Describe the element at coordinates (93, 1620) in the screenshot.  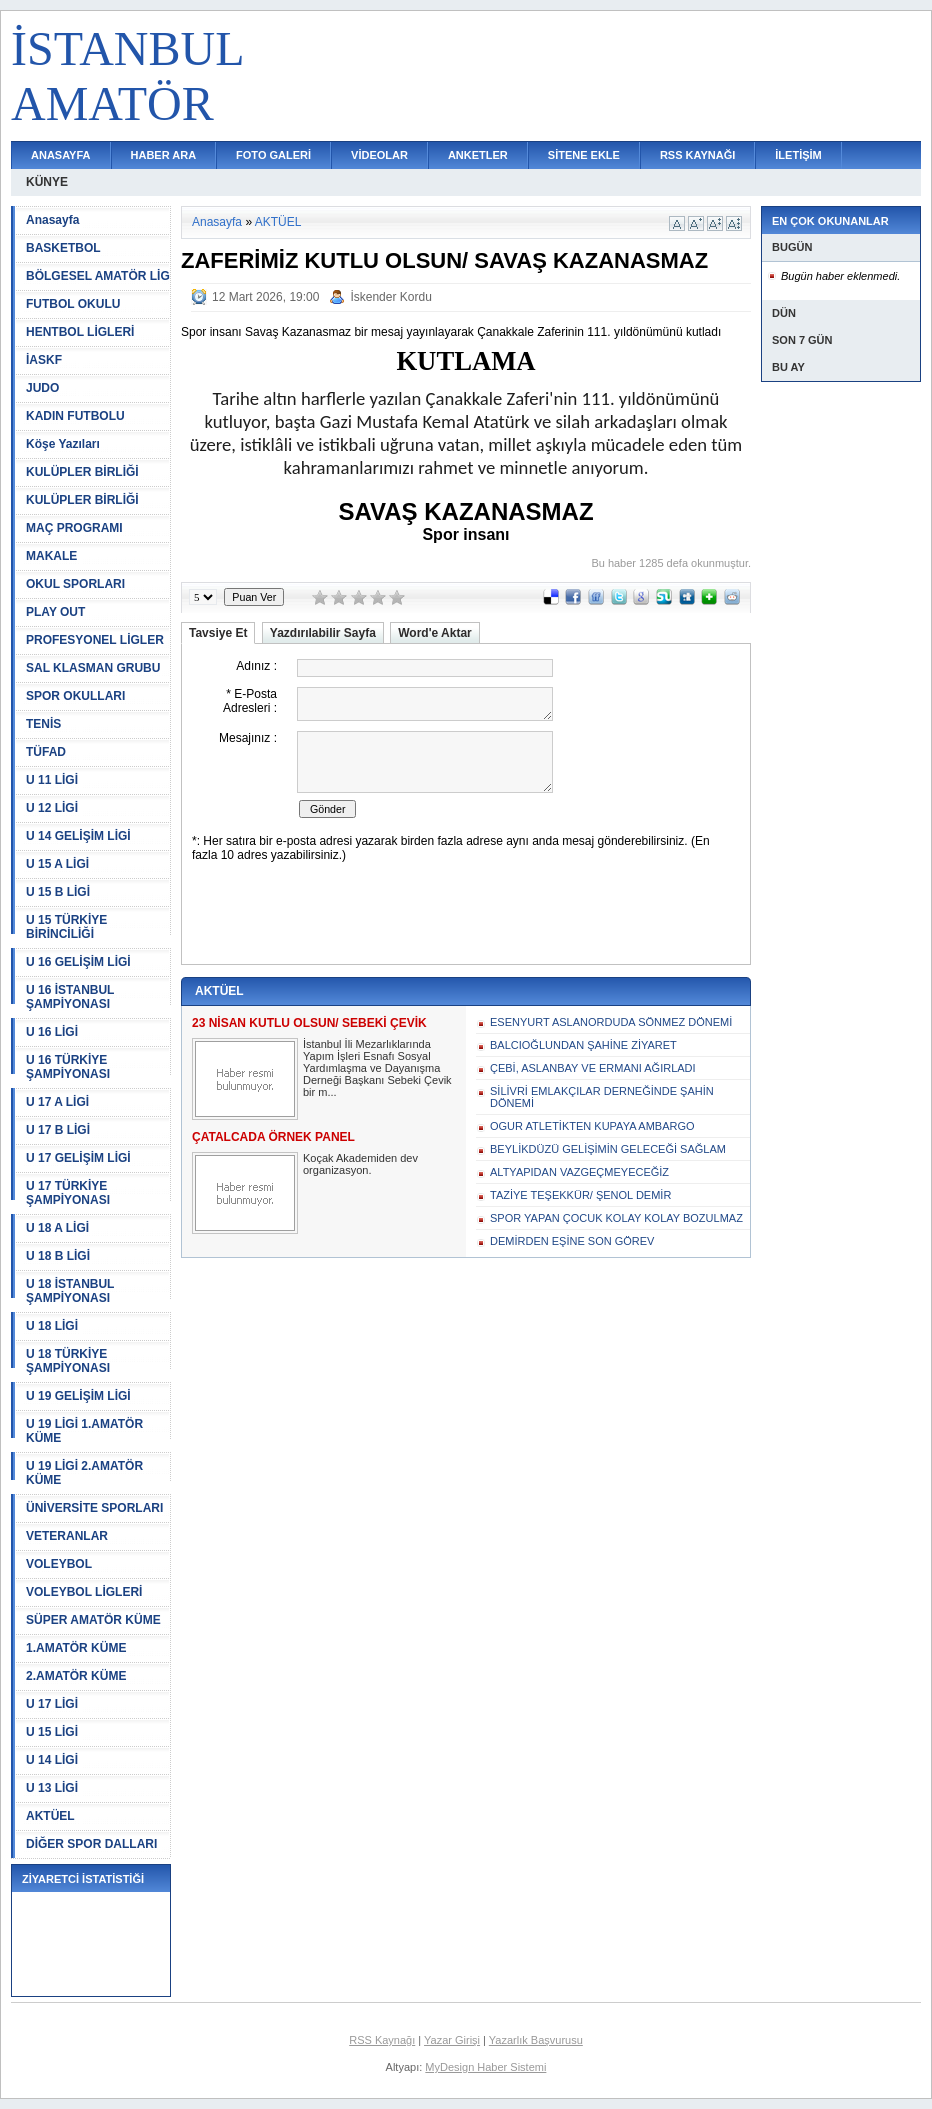
I see `SÜPER AMATÖR KÜME` at that location.